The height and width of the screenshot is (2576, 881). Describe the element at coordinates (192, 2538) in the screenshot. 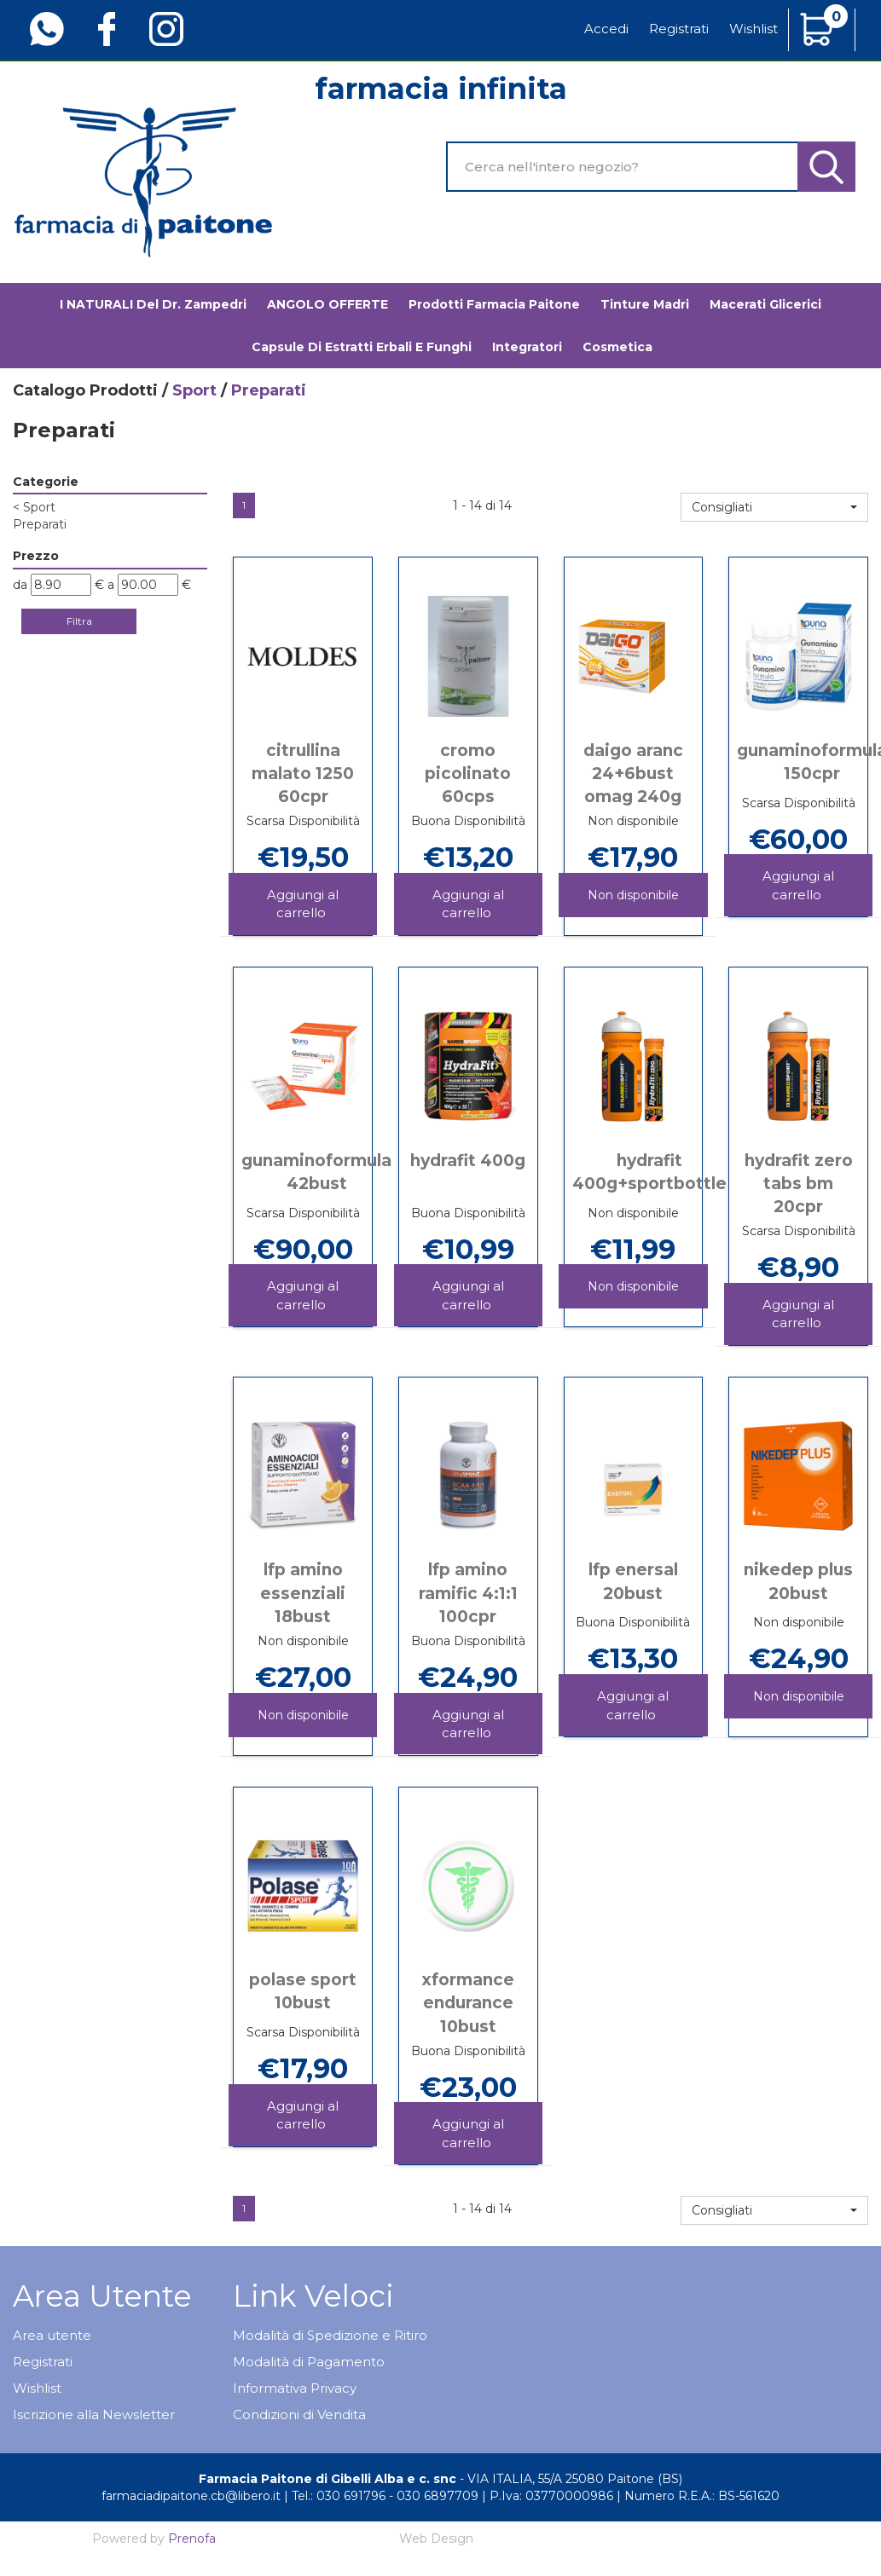

I see `Prenofa` at that location.